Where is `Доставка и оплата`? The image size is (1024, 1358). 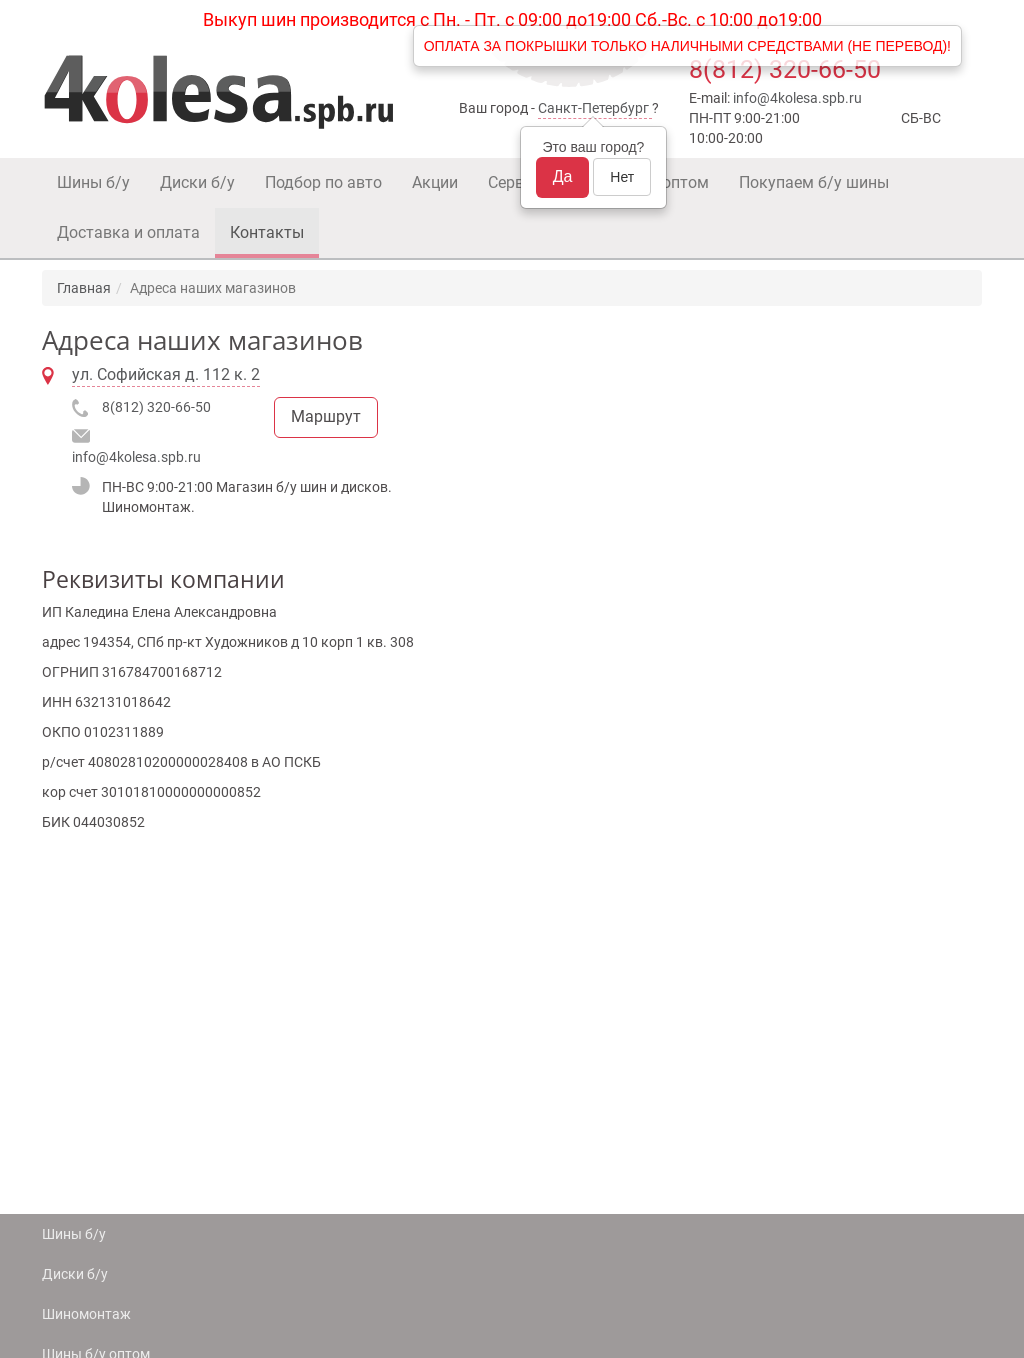 Доставка и оплата is located at coordinates (128, 232).